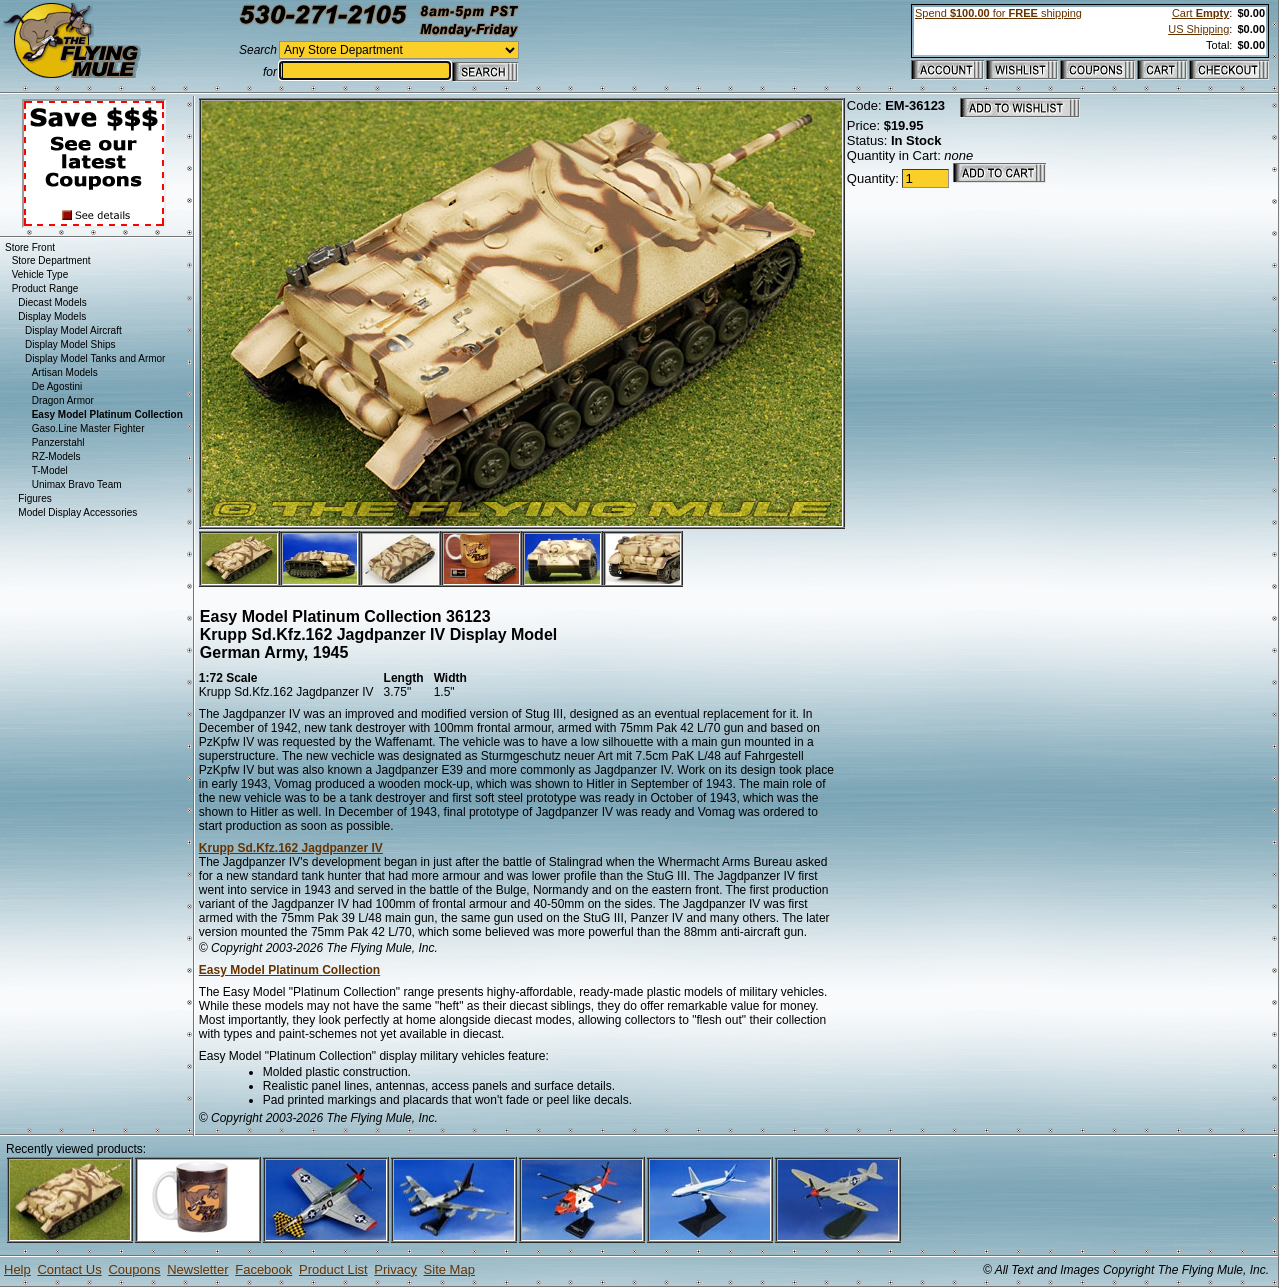 The width and height of the screenshot is (1280, 1288). Describe the element at coordinates (57, 386) in the screenshot. I see `De Agostini` at that location.